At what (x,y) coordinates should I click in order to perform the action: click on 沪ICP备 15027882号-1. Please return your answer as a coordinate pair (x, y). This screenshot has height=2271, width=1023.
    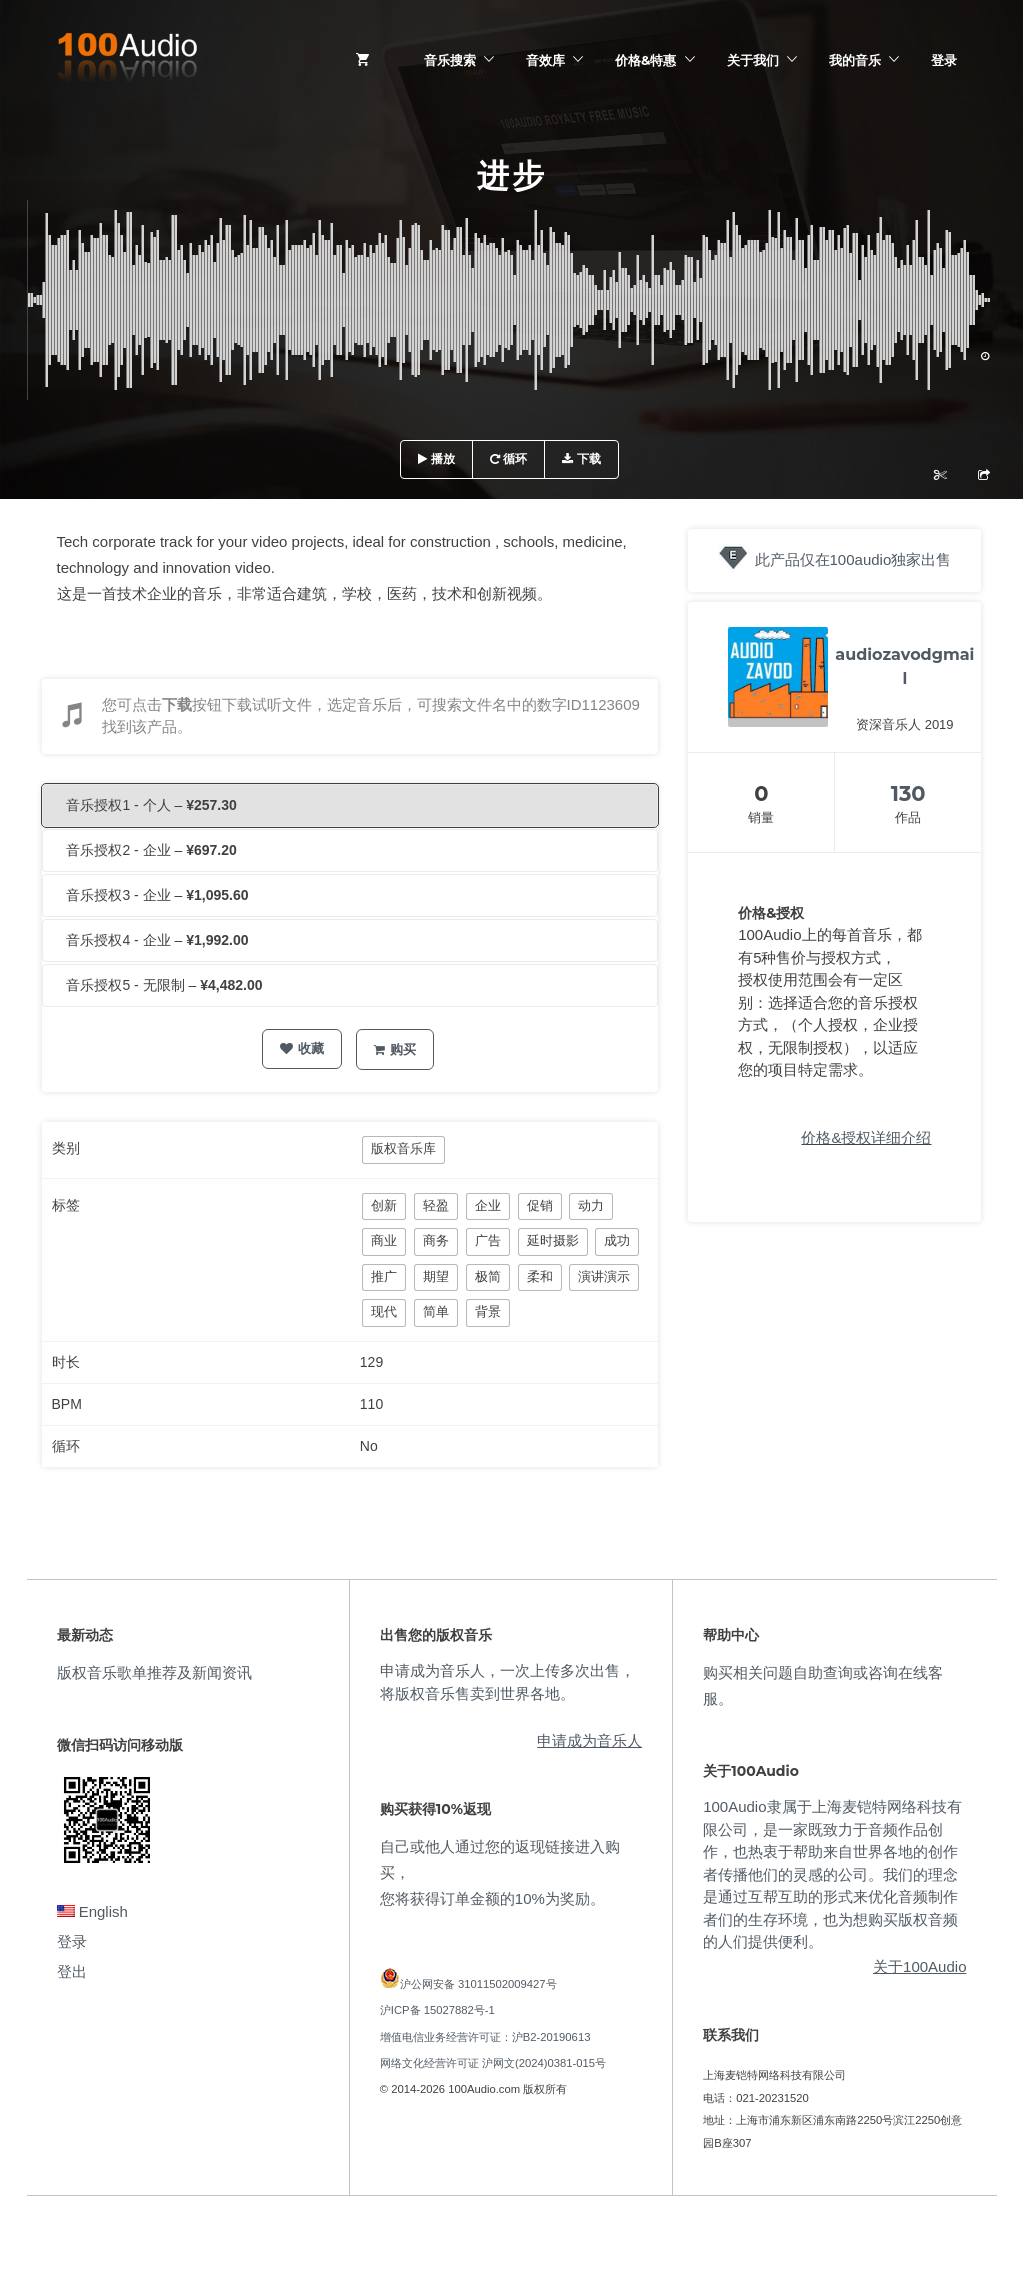
    Looking at the image, I should click on (437, 2010).